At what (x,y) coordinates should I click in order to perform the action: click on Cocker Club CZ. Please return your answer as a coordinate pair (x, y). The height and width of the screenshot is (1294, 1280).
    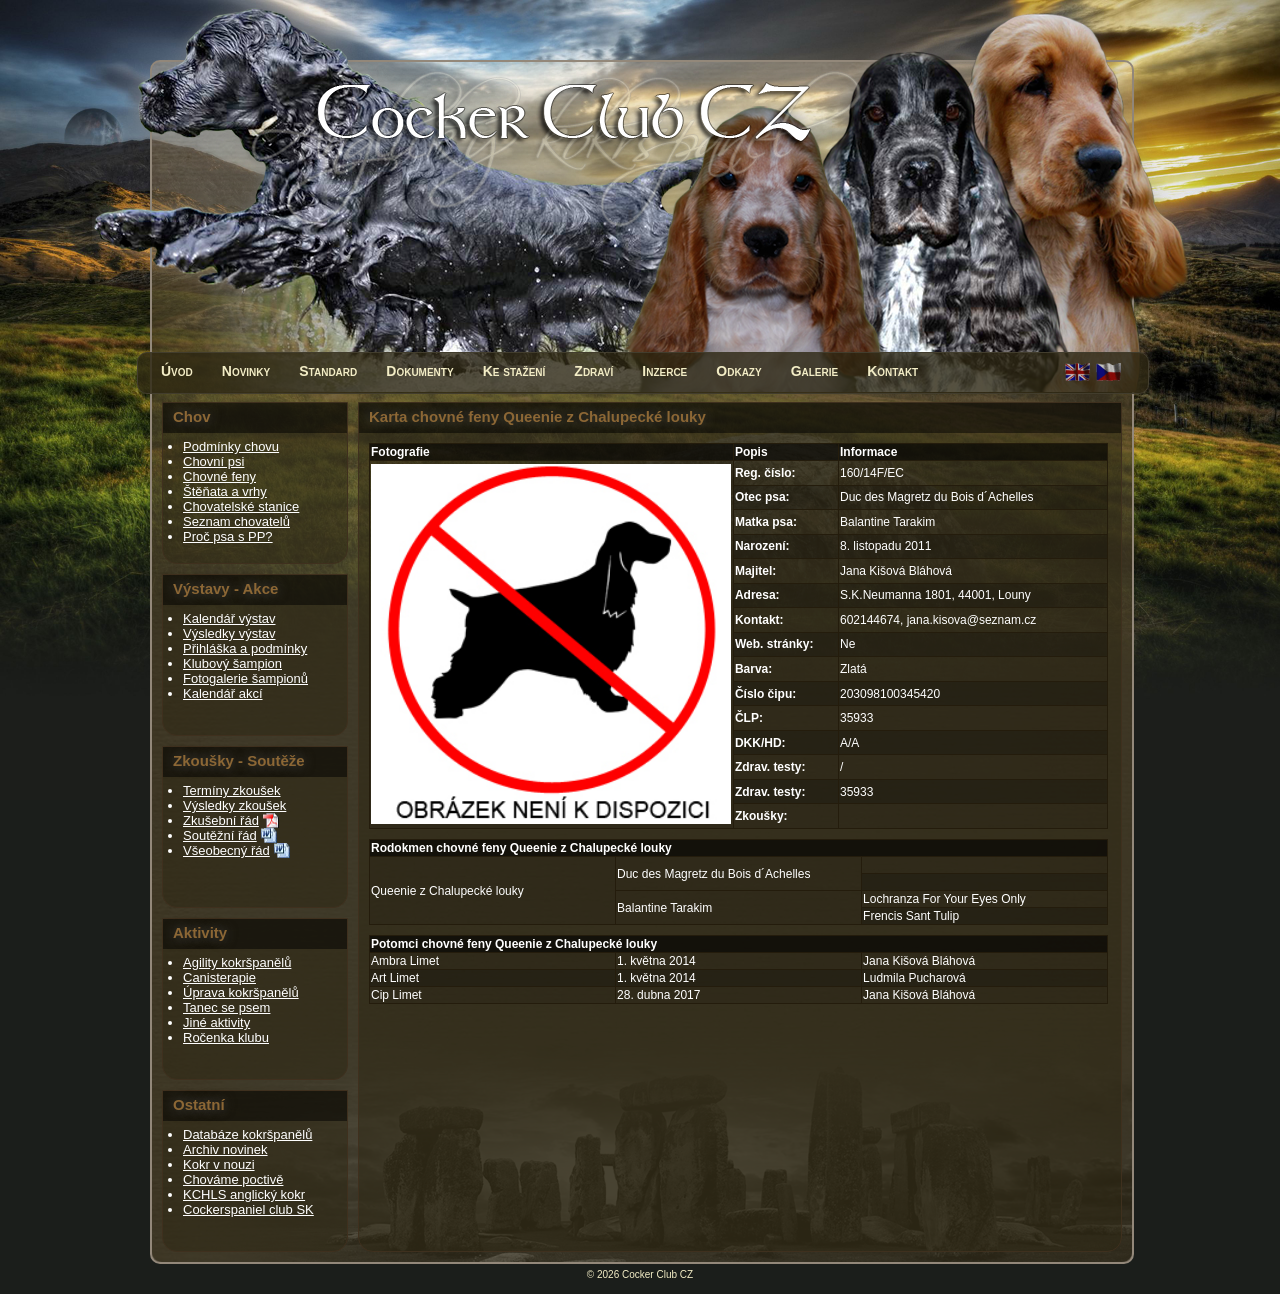
    Looking at the image, I should click on (657, 1274).